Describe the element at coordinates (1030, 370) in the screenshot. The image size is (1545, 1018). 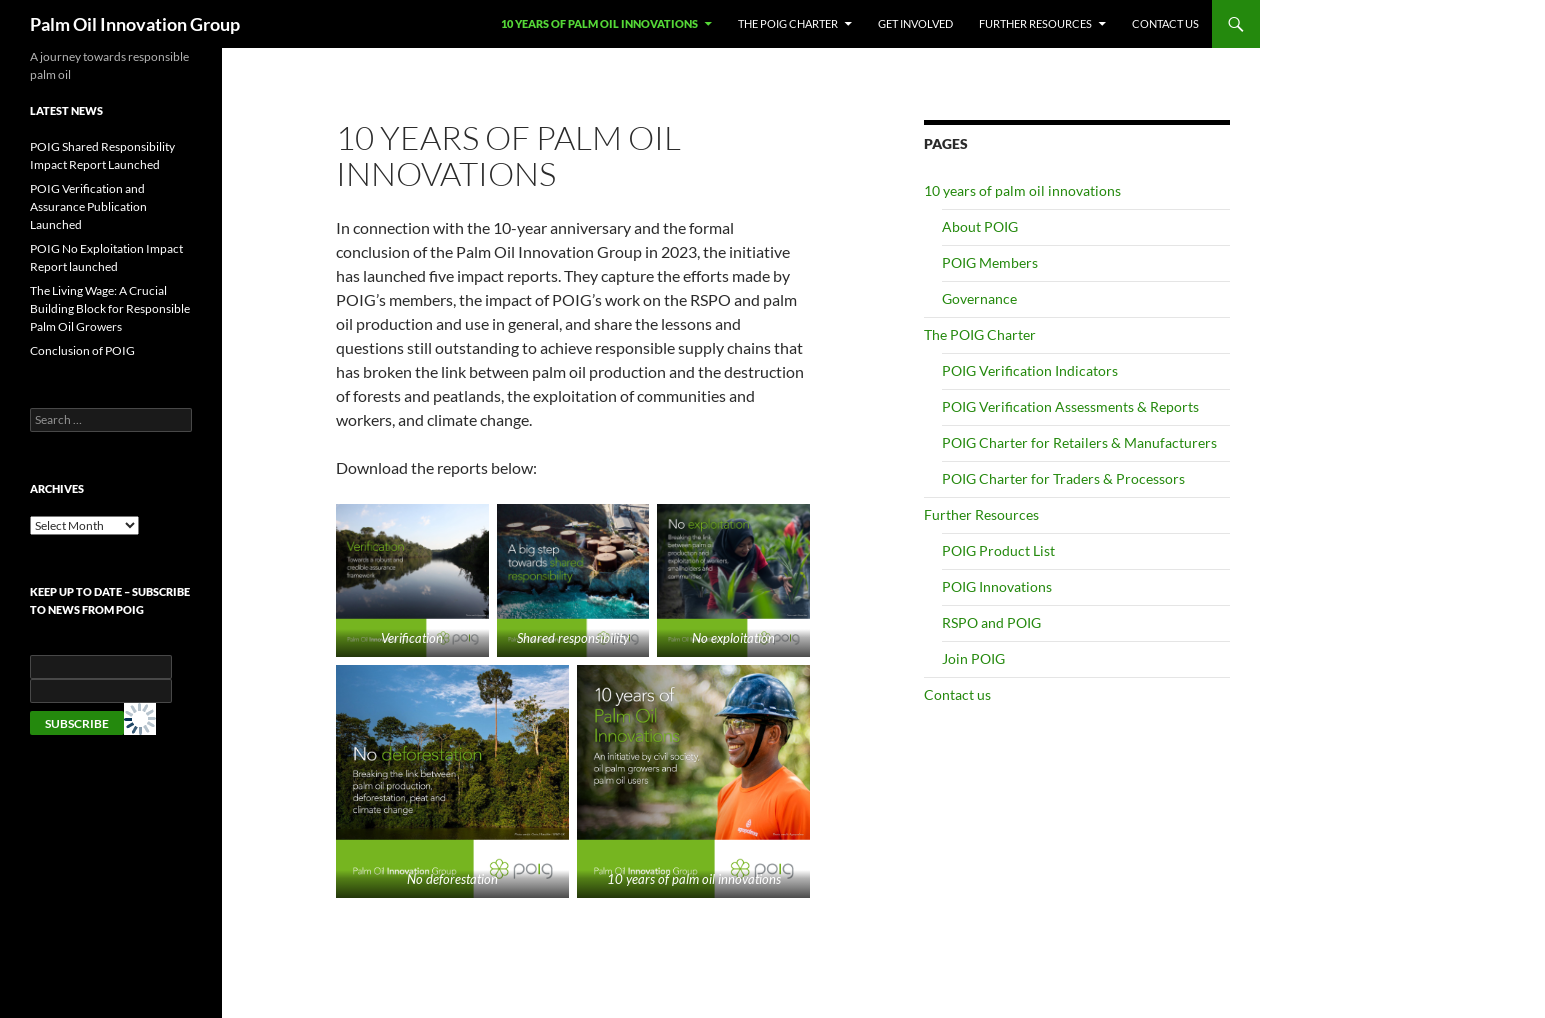
I see `POIG Verification Indicators` at that location.